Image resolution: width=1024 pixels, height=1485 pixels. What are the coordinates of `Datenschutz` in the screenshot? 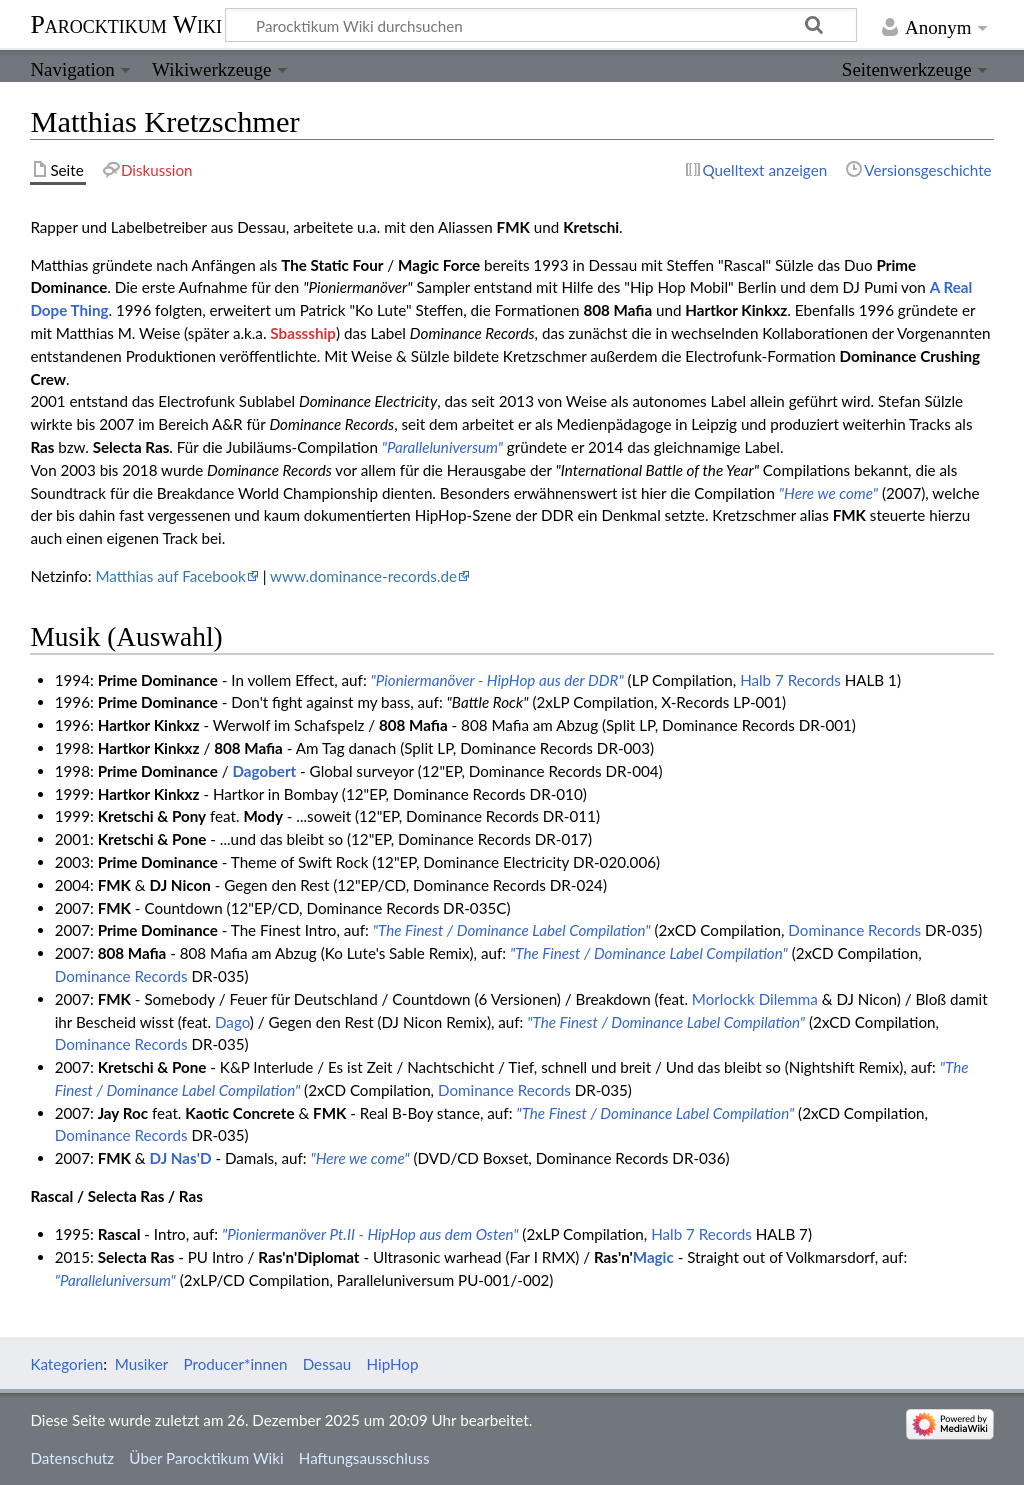 It's located at (72, 1458).